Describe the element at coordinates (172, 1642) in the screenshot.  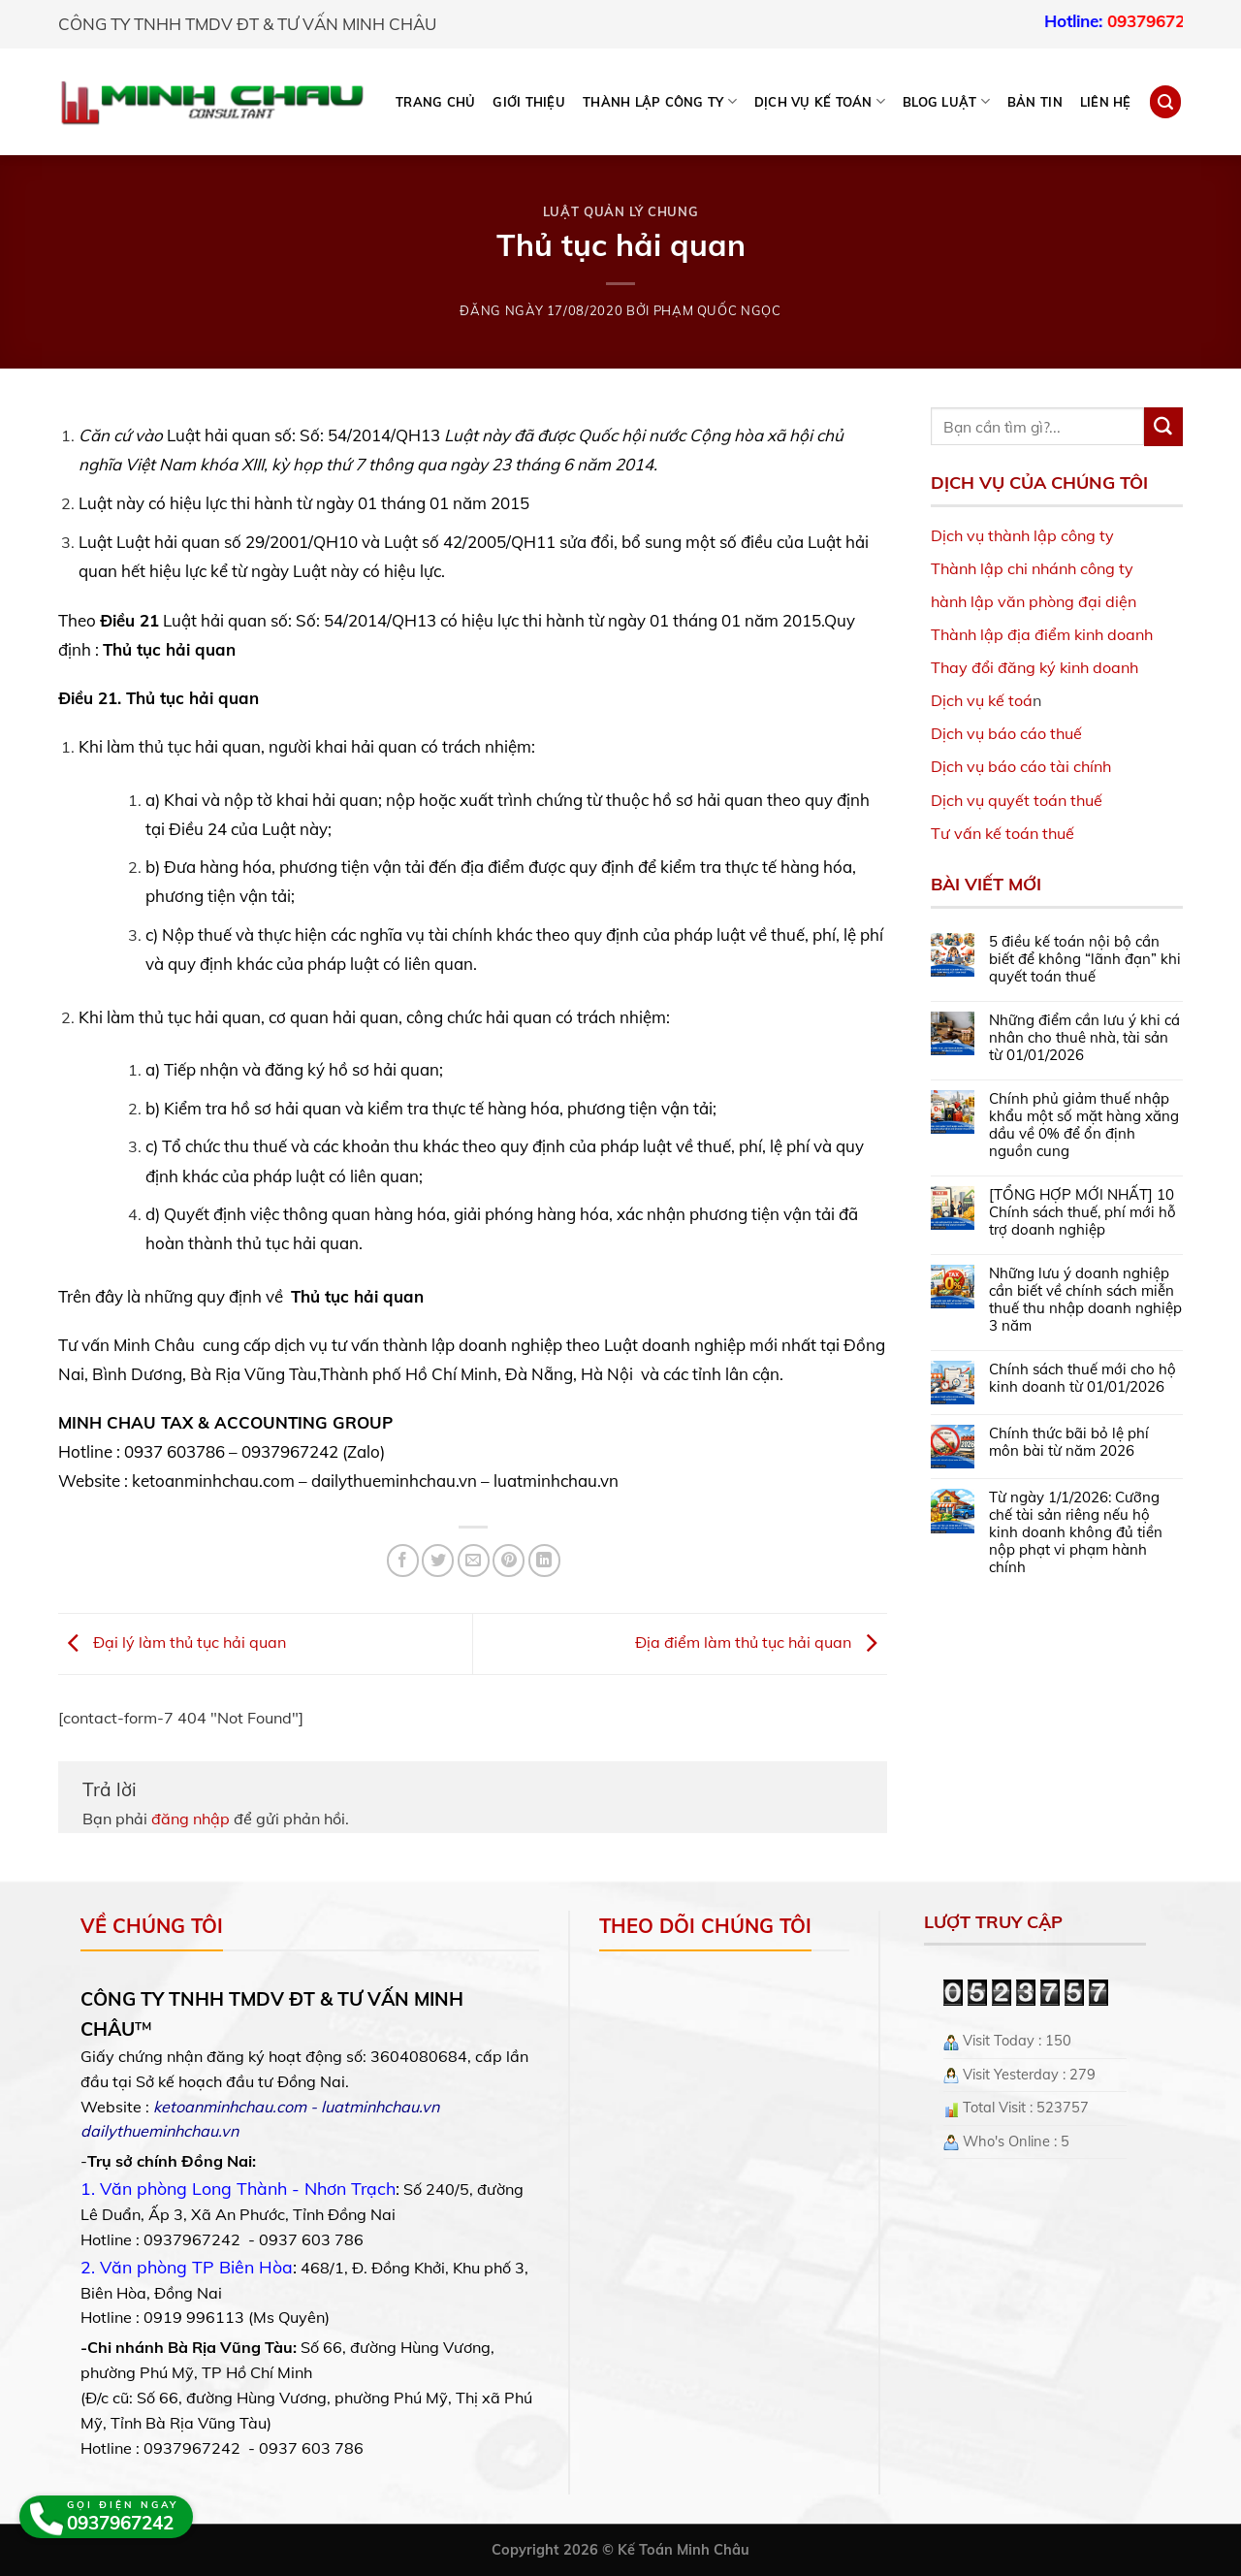
I see `Đại lý làm thủ tục hải quan` at that location.